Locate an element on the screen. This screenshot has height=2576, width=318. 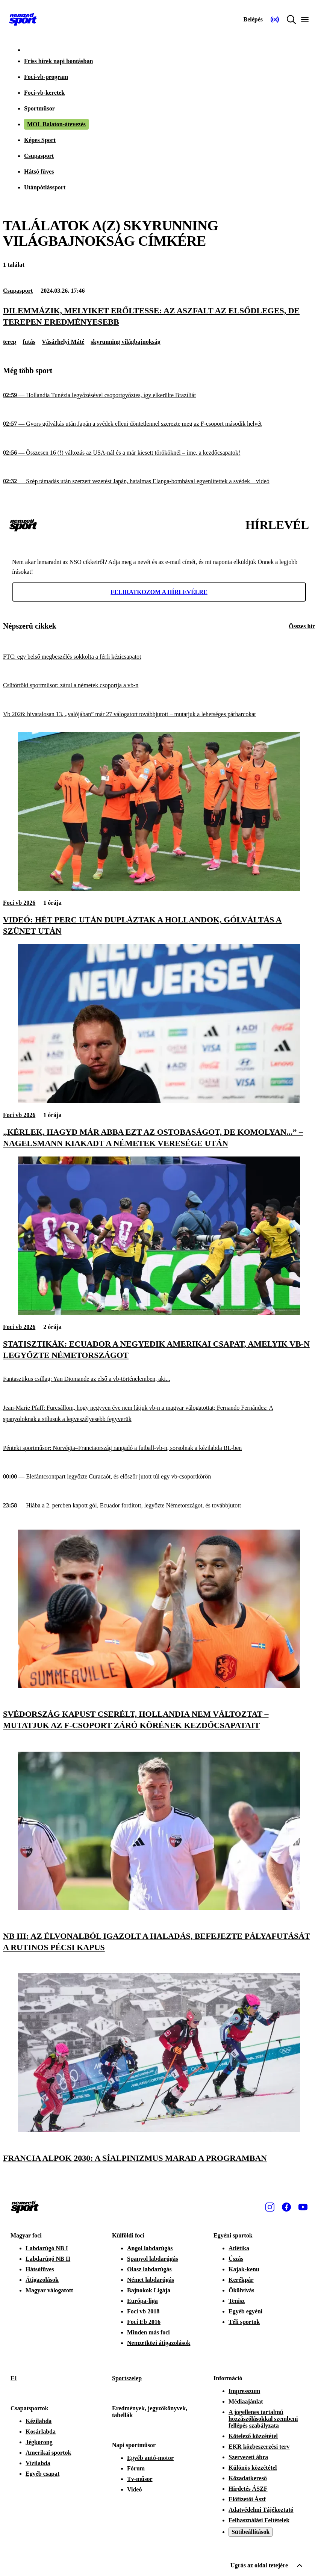
[Fantasztikus csillag: Yan Diomande az első a vb-történelemben, aki...] is located at coordinates (159, 1379).